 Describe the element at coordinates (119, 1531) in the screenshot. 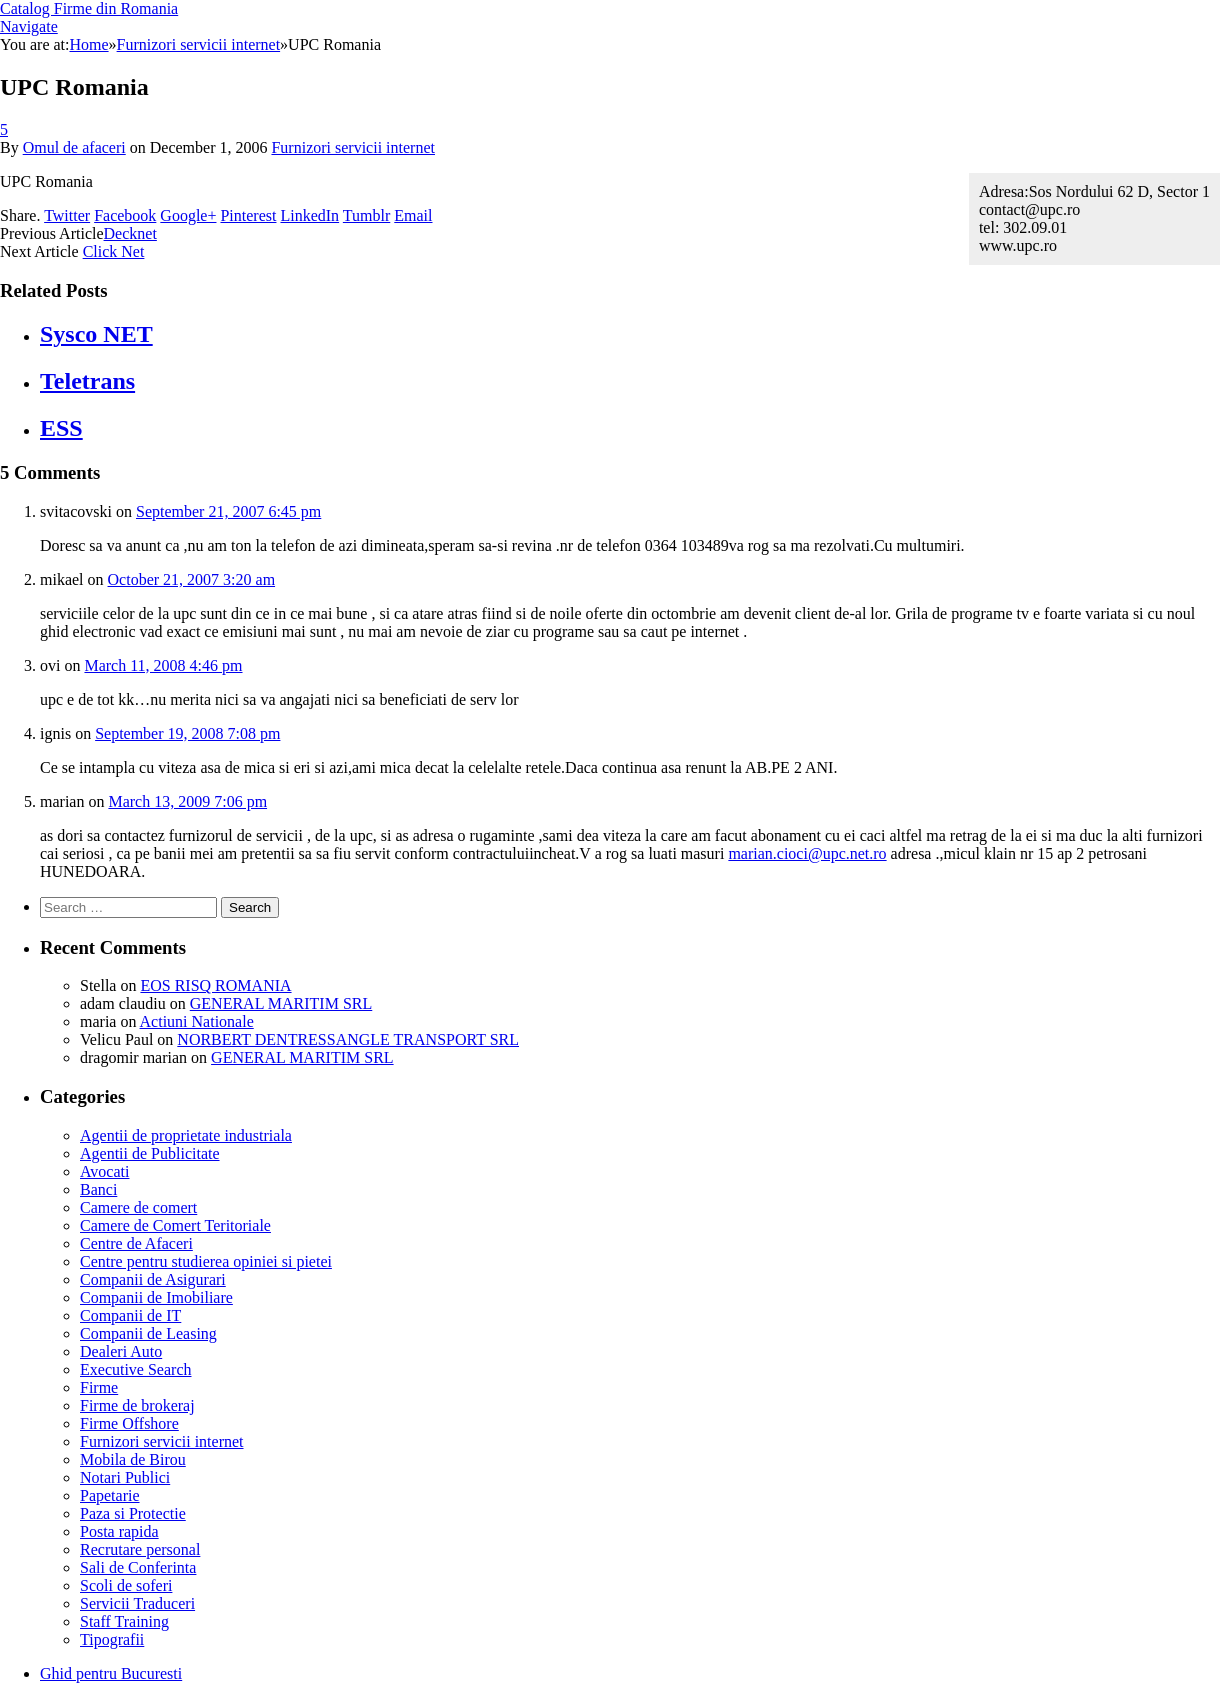

I see `Posta rapida` at that location.